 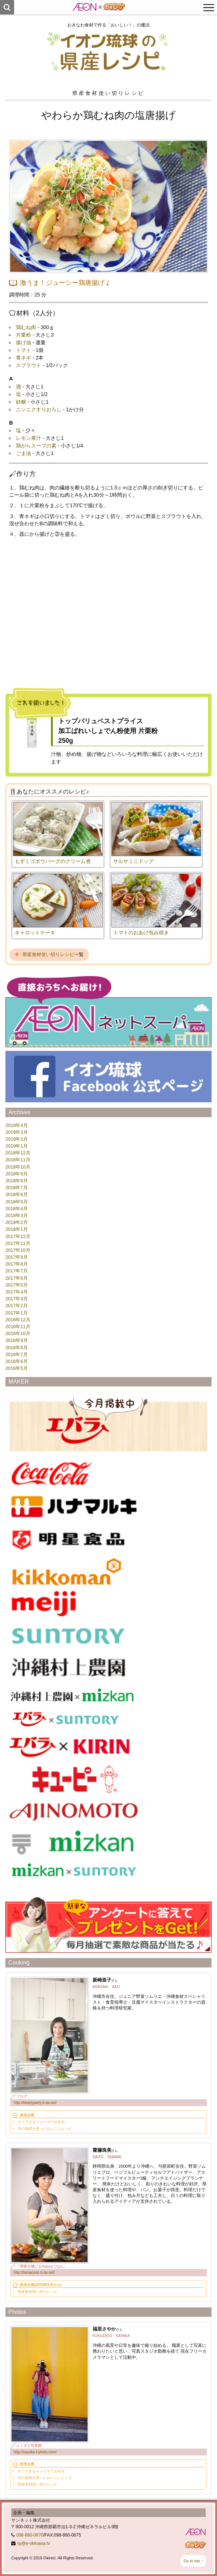 What do you see at coordinates (35, 2452) in the screenshot?
I see `http://sayaka-f-photo.com/` at bounding box center [35, 2452].